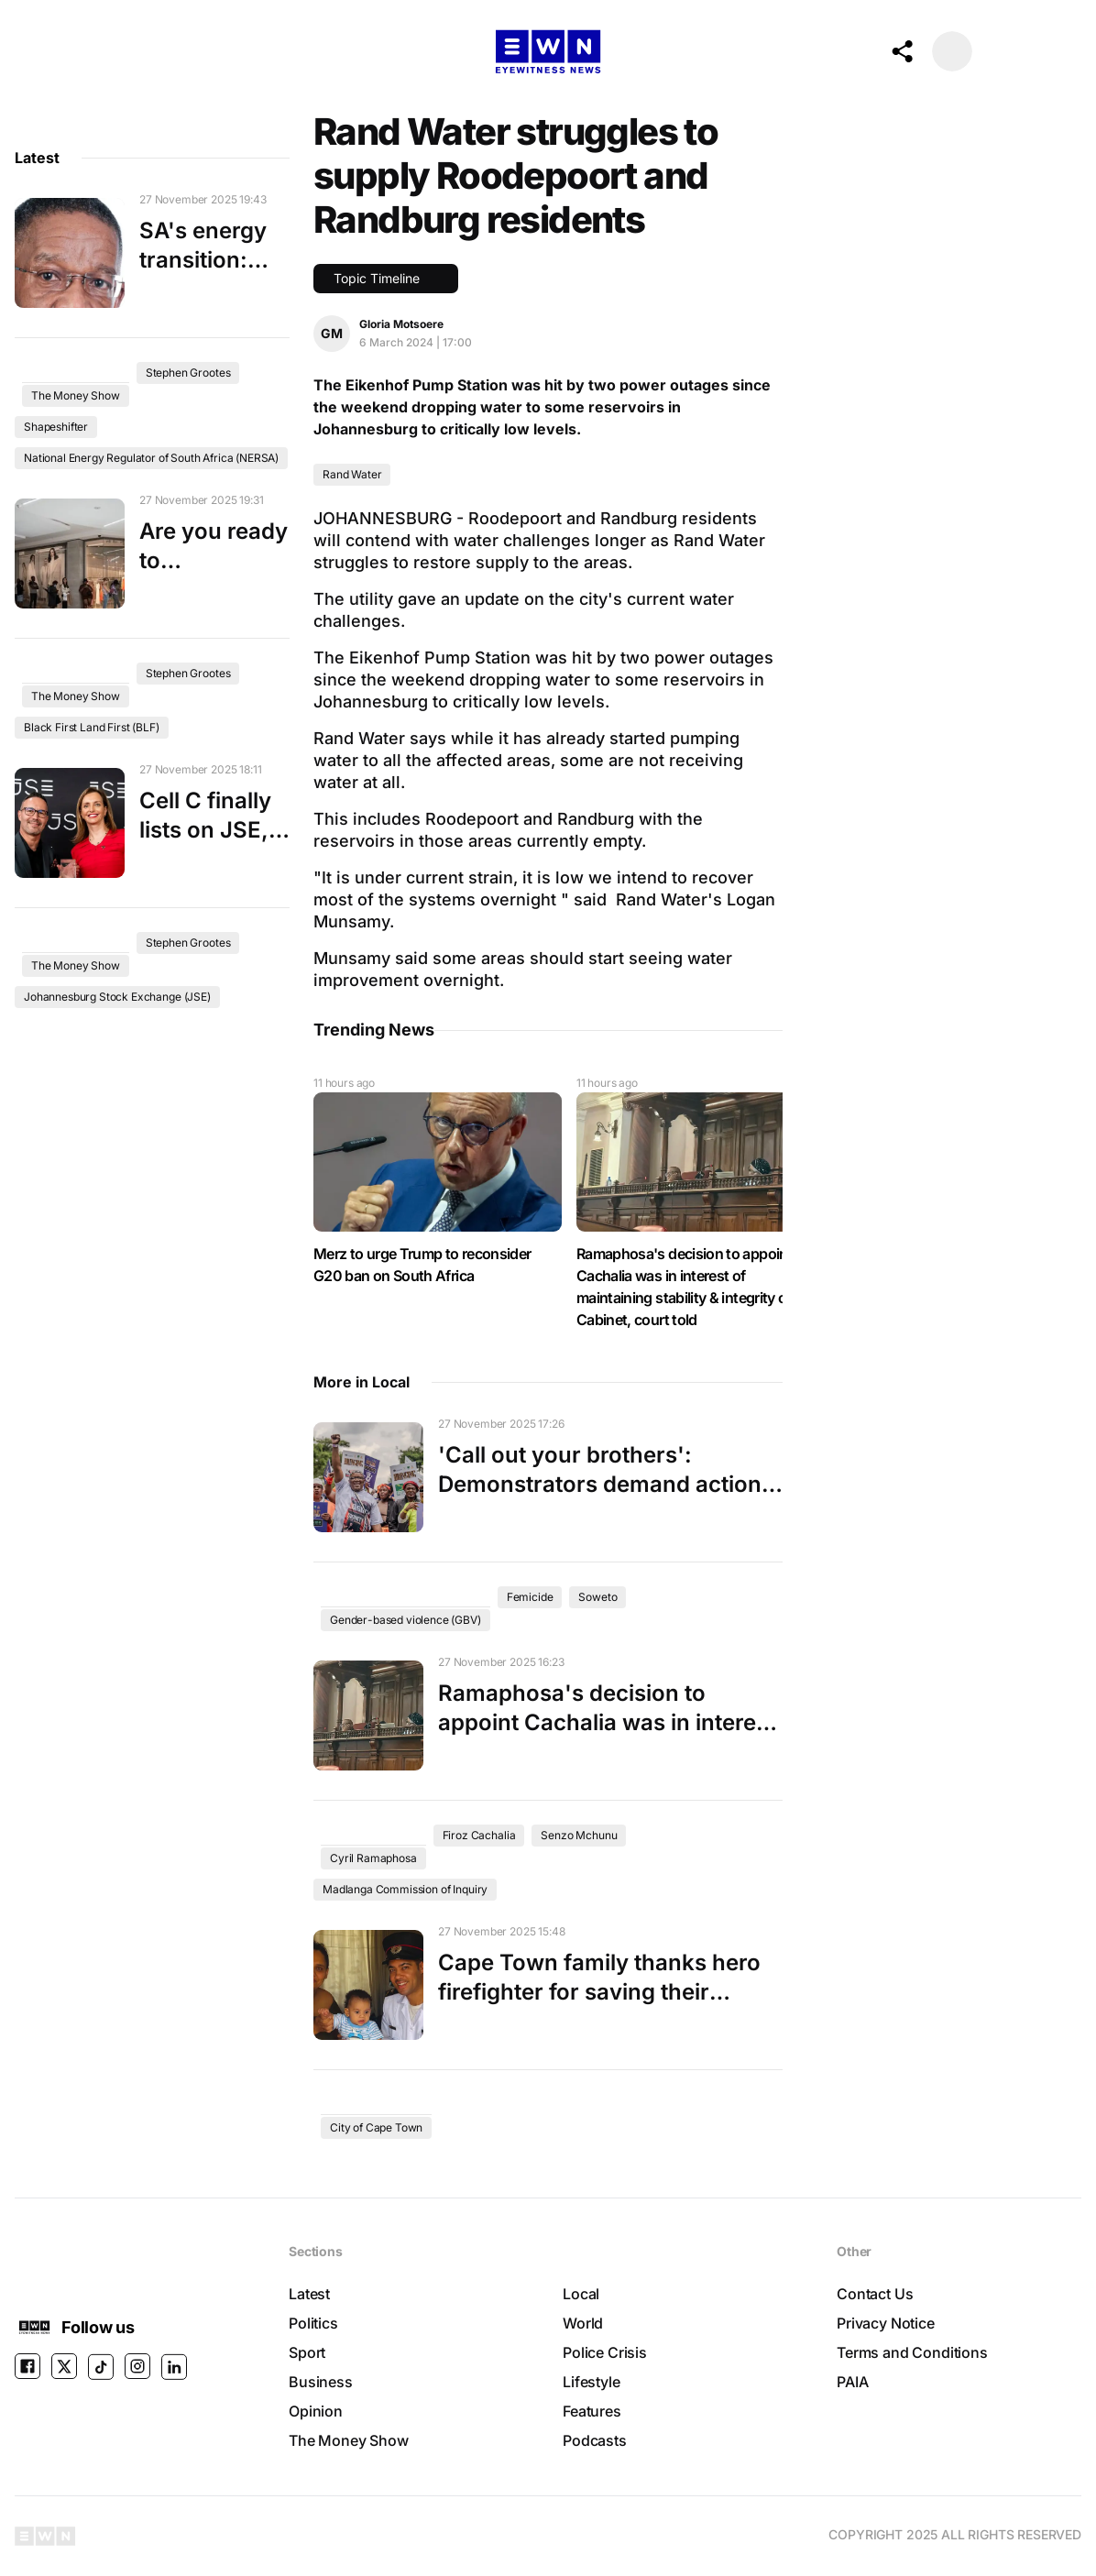 Image resolution: width=1096 pixels, height=2576 pixels. Describe the element at coordinates (581, 2294) in the screenshot. I see `Local` at that location.